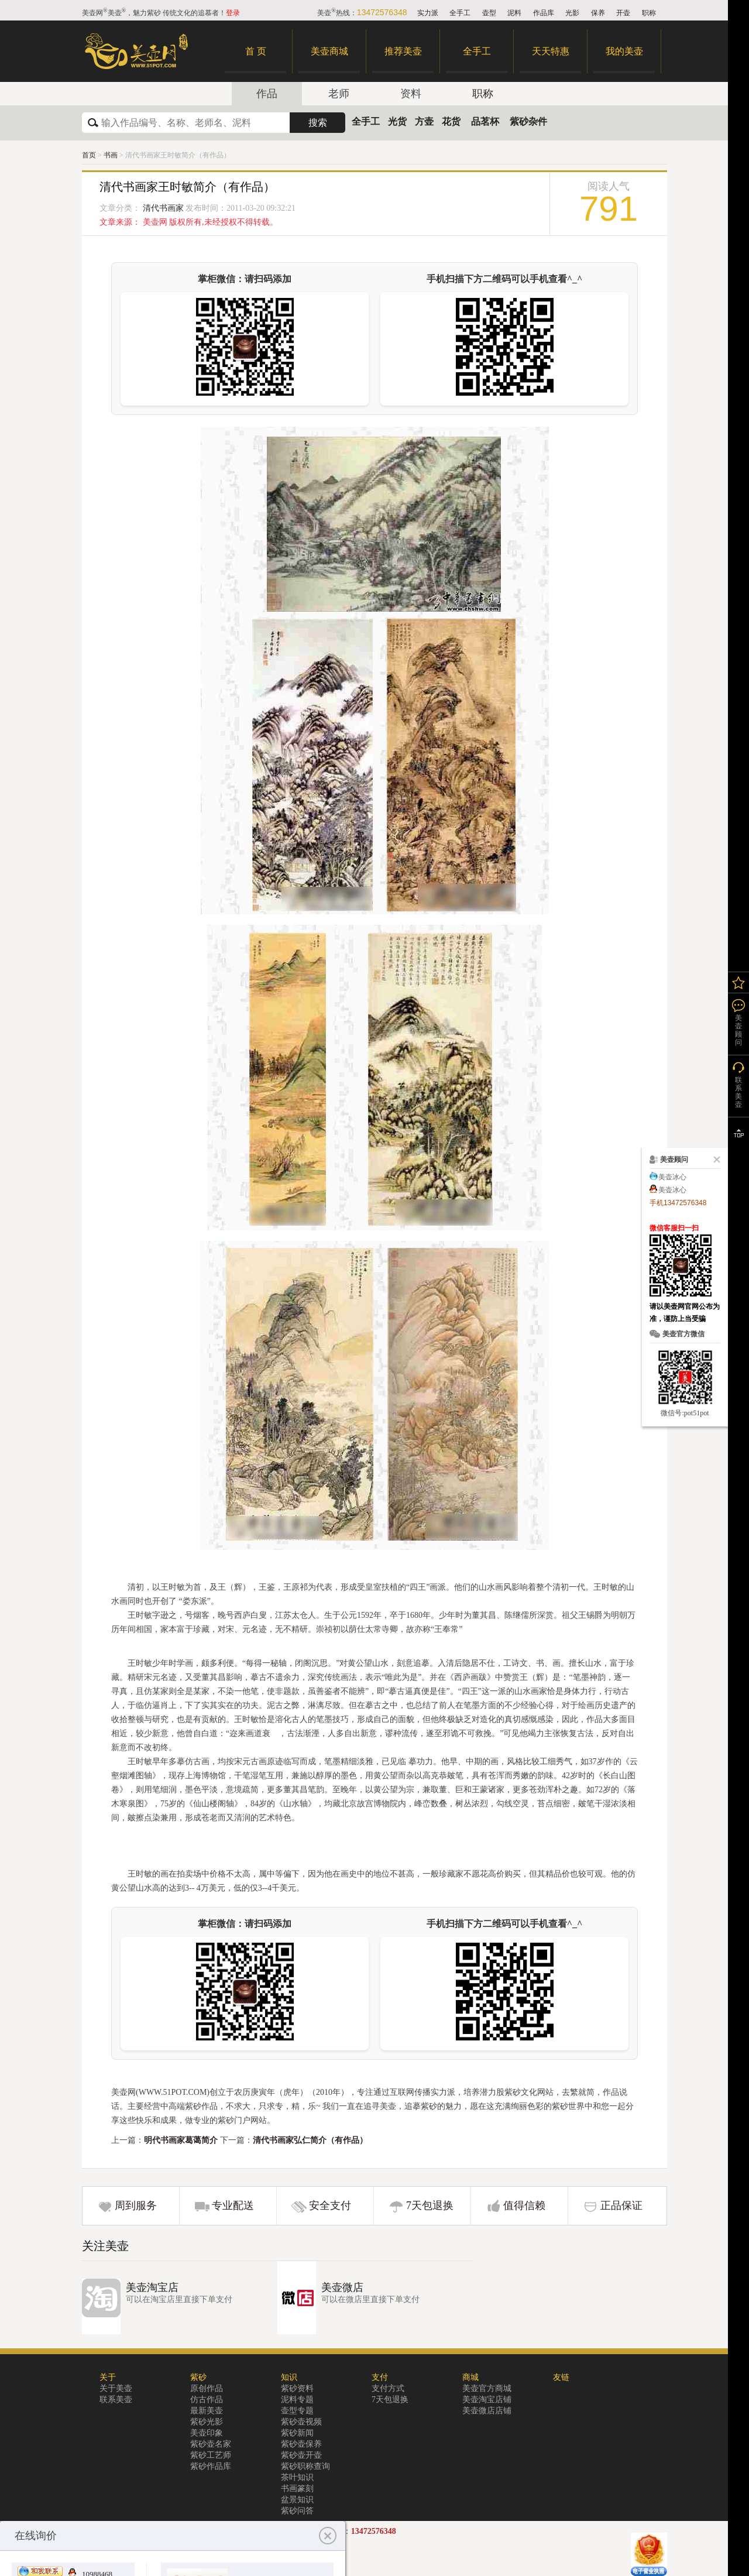 The width and height of the screenshot is (749, 2576). I want to click on 茶叶知识, so click(297, 2477).